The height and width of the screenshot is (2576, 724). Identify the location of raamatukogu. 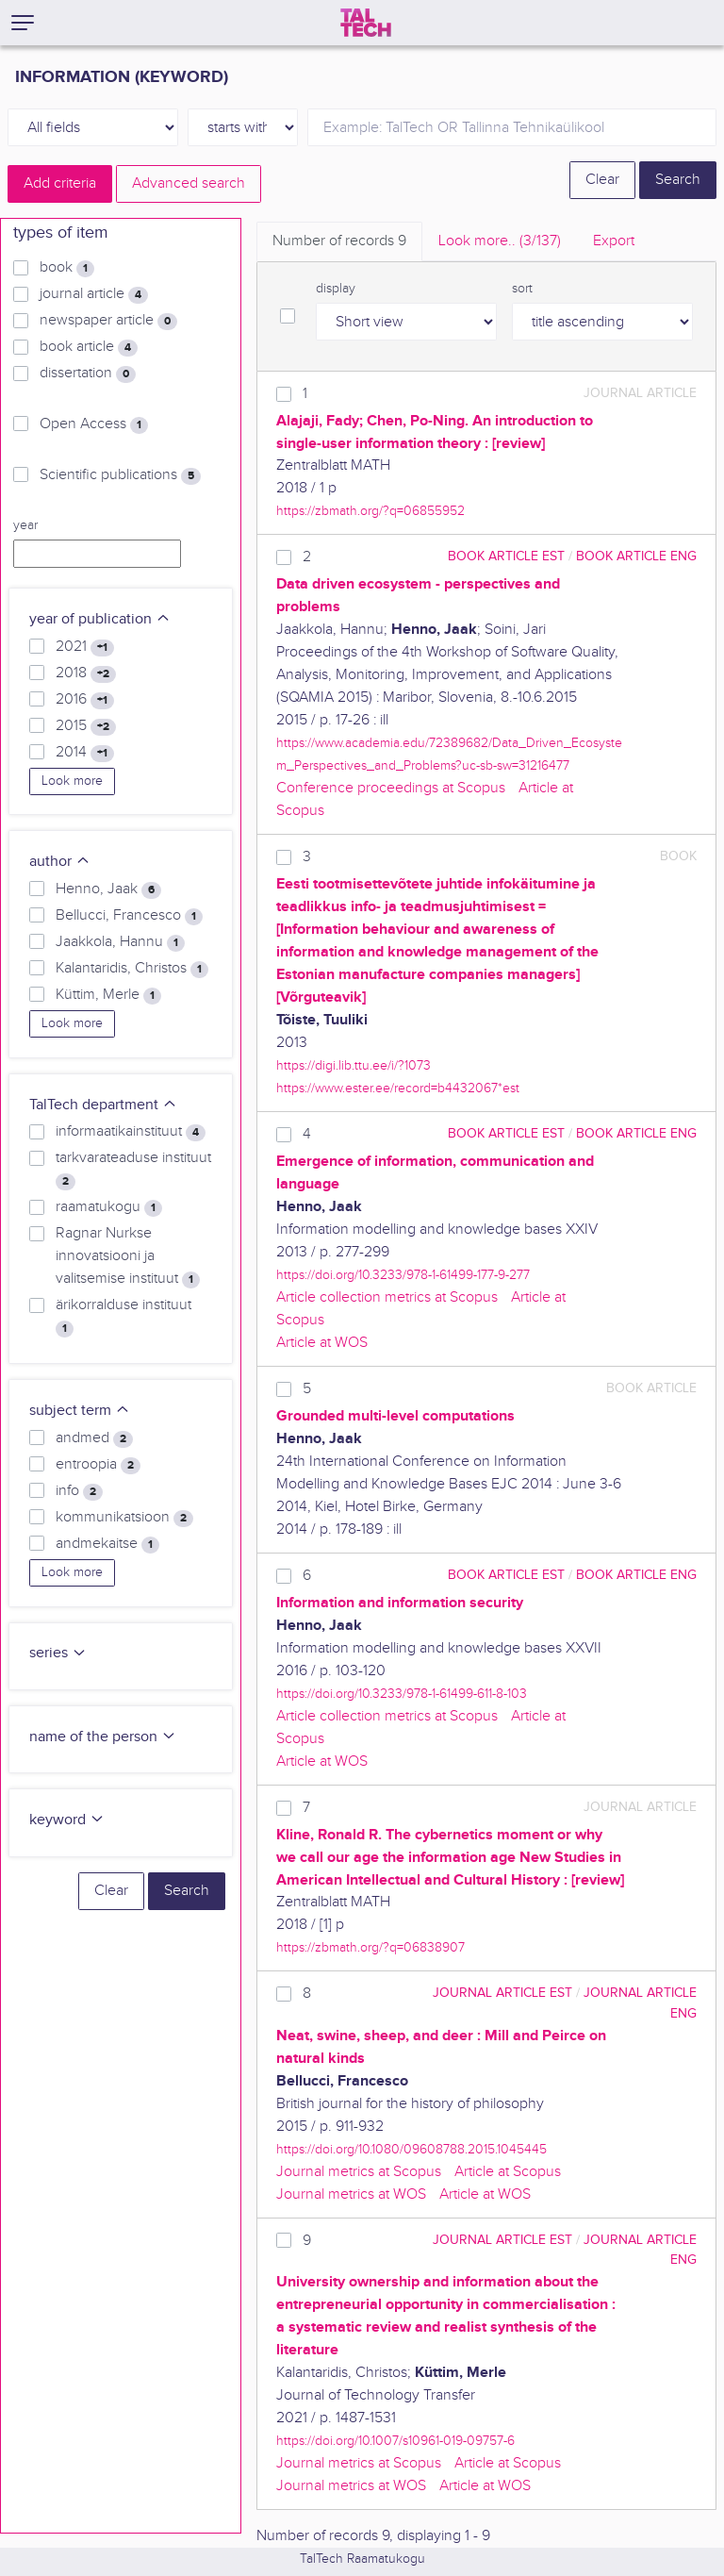
(109, 1207).